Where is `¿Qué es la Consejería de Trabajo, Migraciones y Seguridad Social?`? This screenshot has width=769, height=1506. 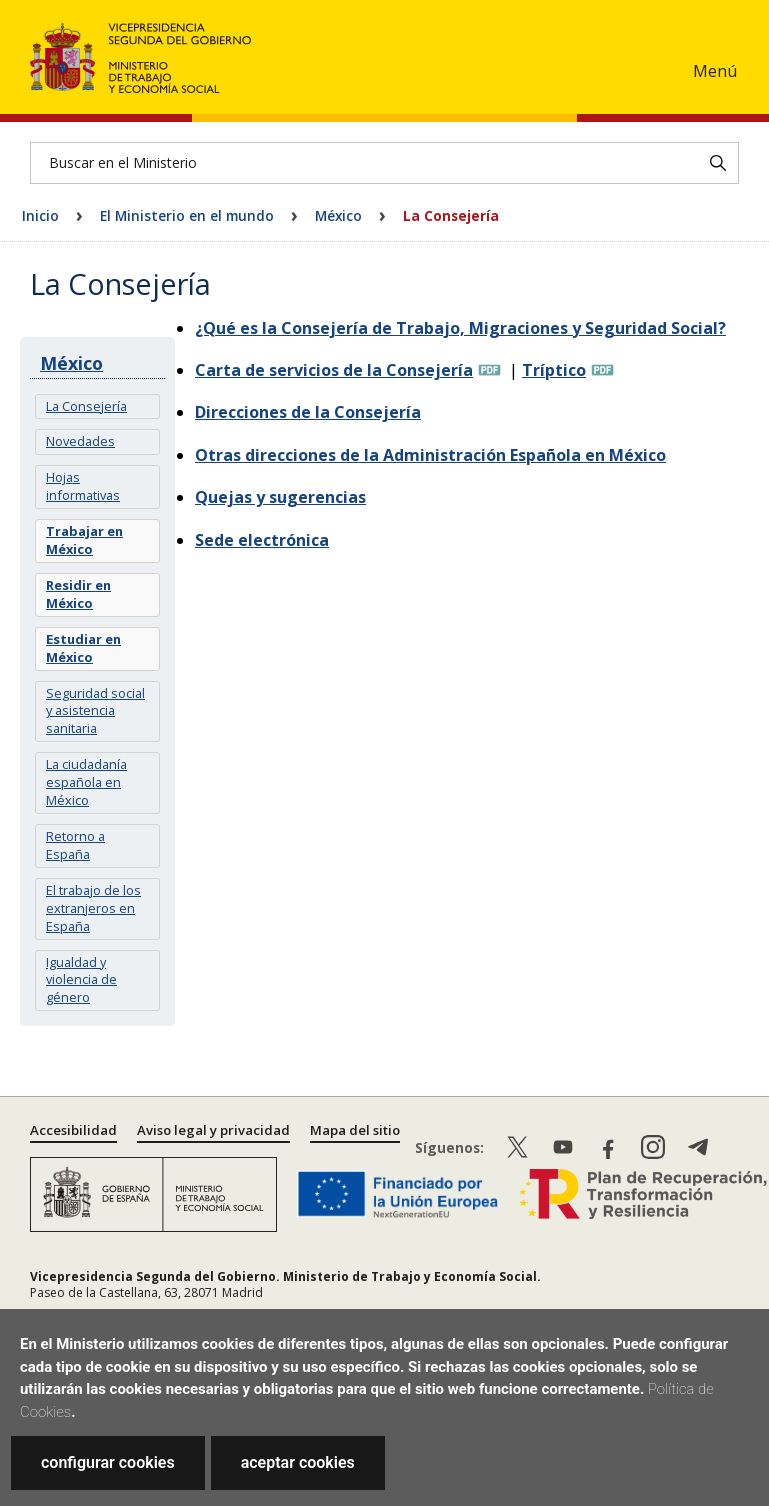
¿Qué es la Consejería de Trabajo, Migraciones y Seguridad Social? is located at coordinates (460, 328).